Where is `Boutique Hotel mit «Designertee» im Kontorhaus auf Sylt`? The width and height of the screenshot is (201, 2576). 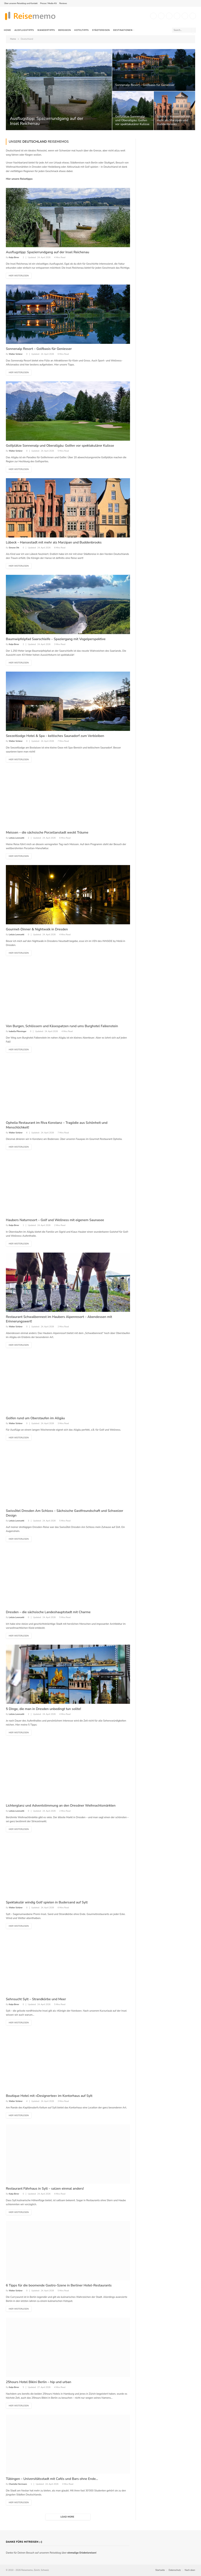
Boutique Hotel mit «Designertee» im Kontorhaus auf Sylt is located at coordinates (49, 2095).